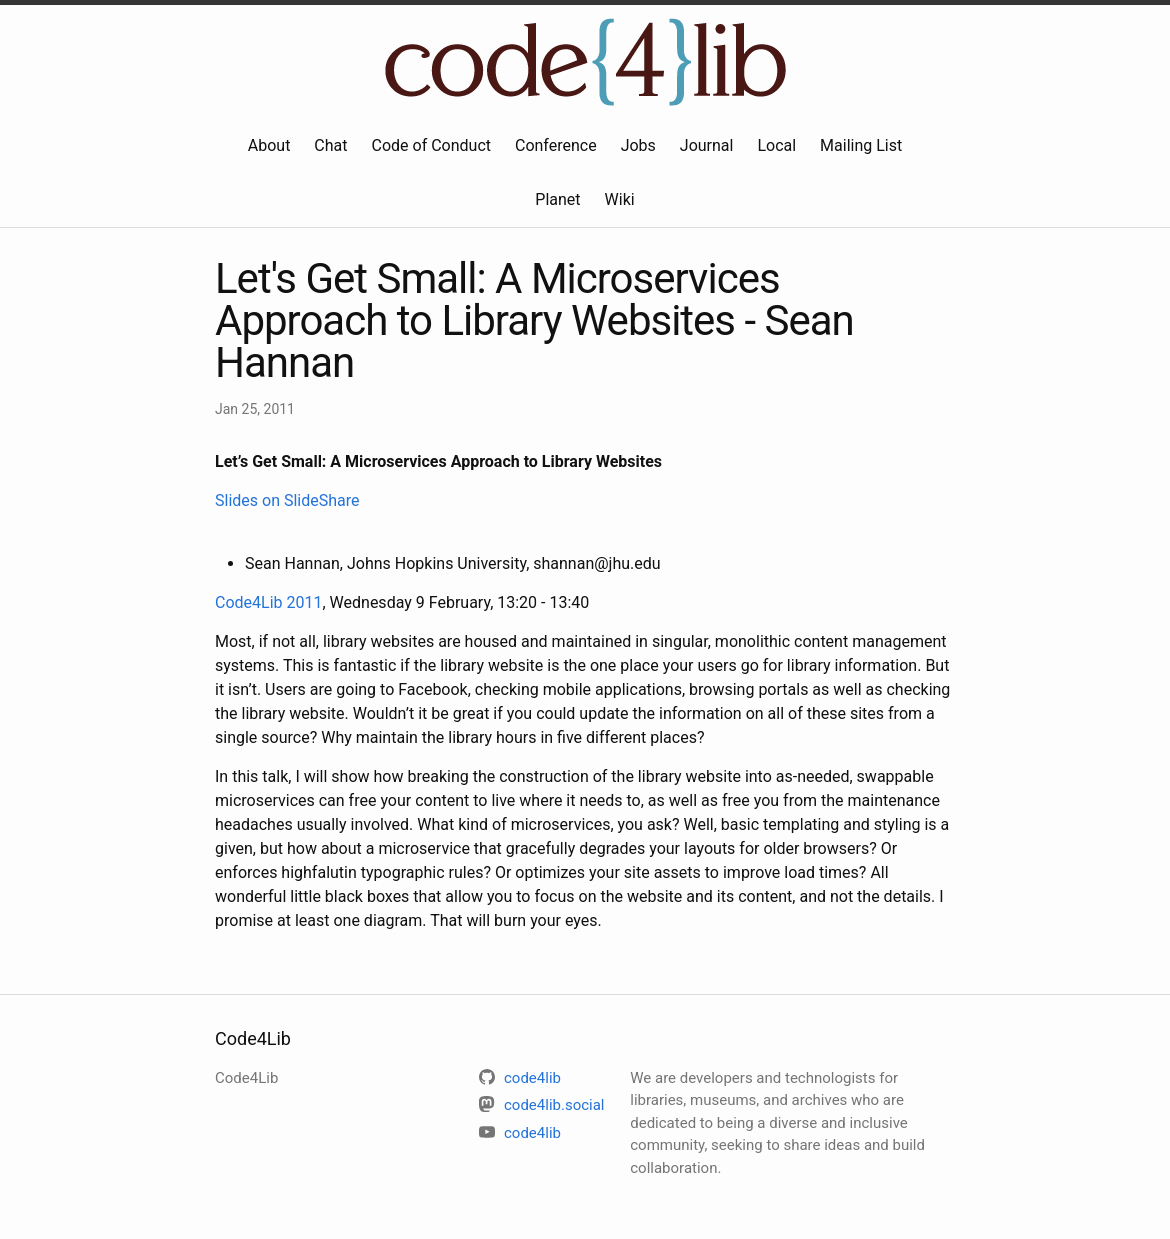 The image size is (1170, 1239). I want to click on About, so click(269, 145).